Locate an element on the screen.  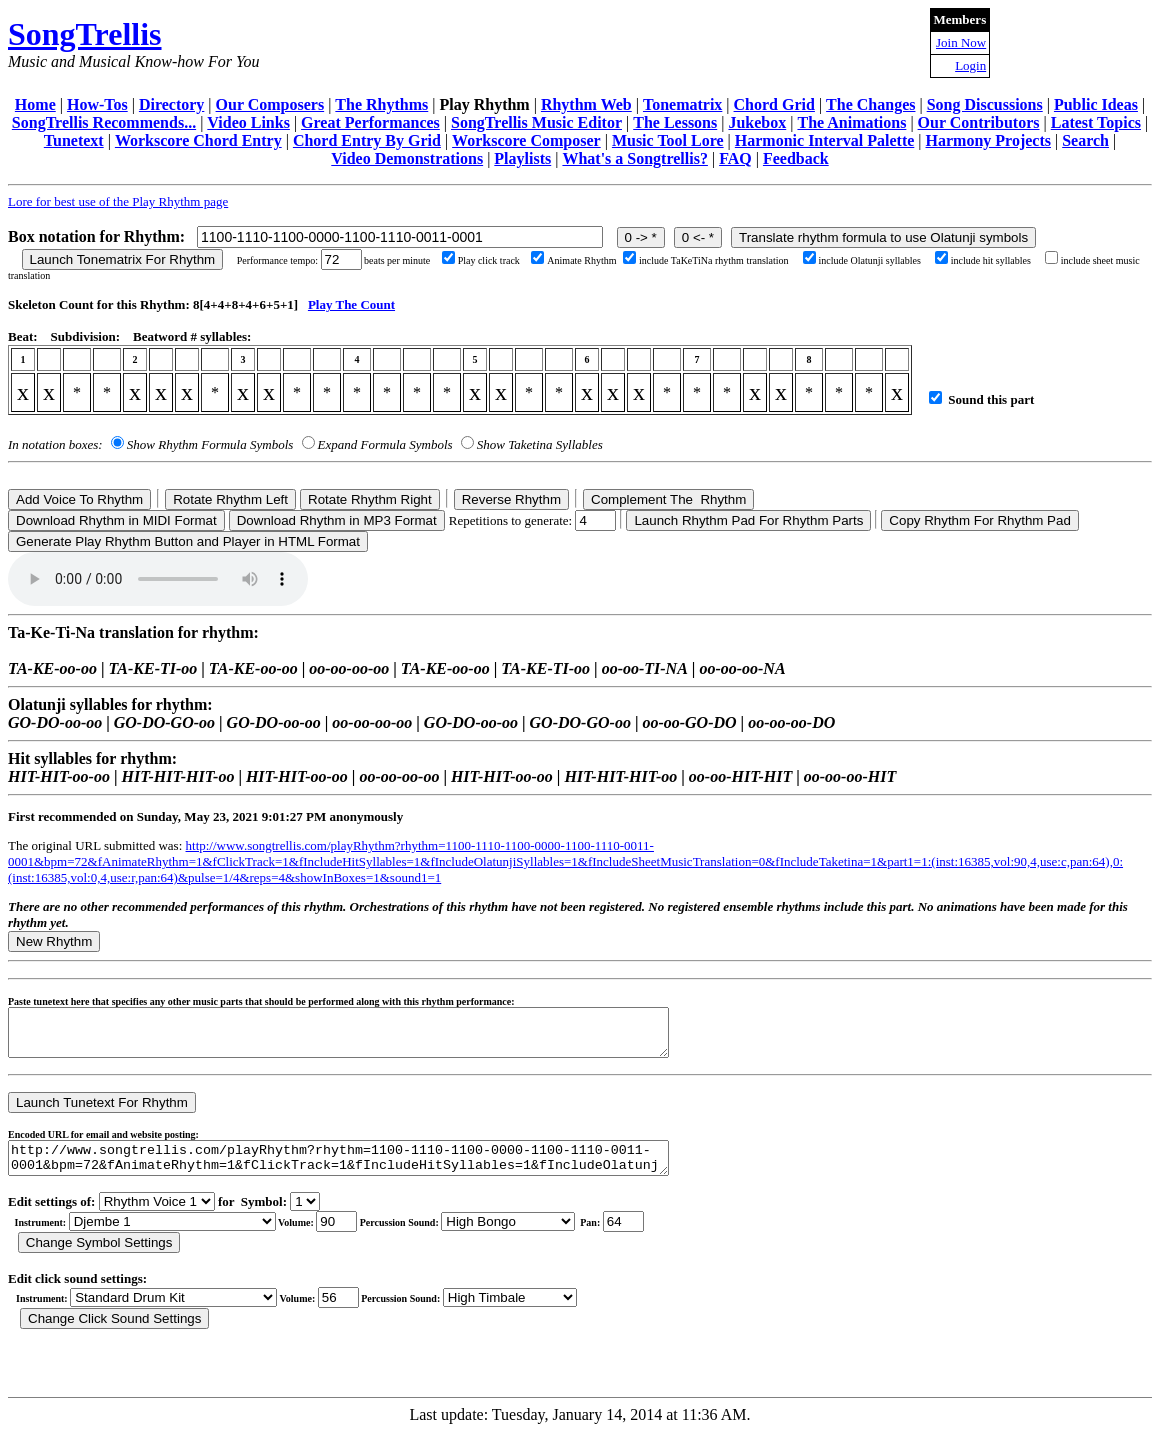
Chord Entry By Grid is located at coordinates (367, 140).